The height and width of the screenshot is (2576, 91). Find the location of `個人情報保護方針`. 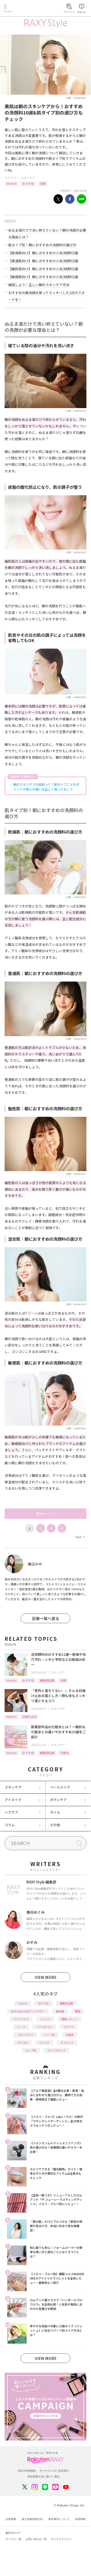

個人情報保護方針 is located at coordinates (32, 2519).